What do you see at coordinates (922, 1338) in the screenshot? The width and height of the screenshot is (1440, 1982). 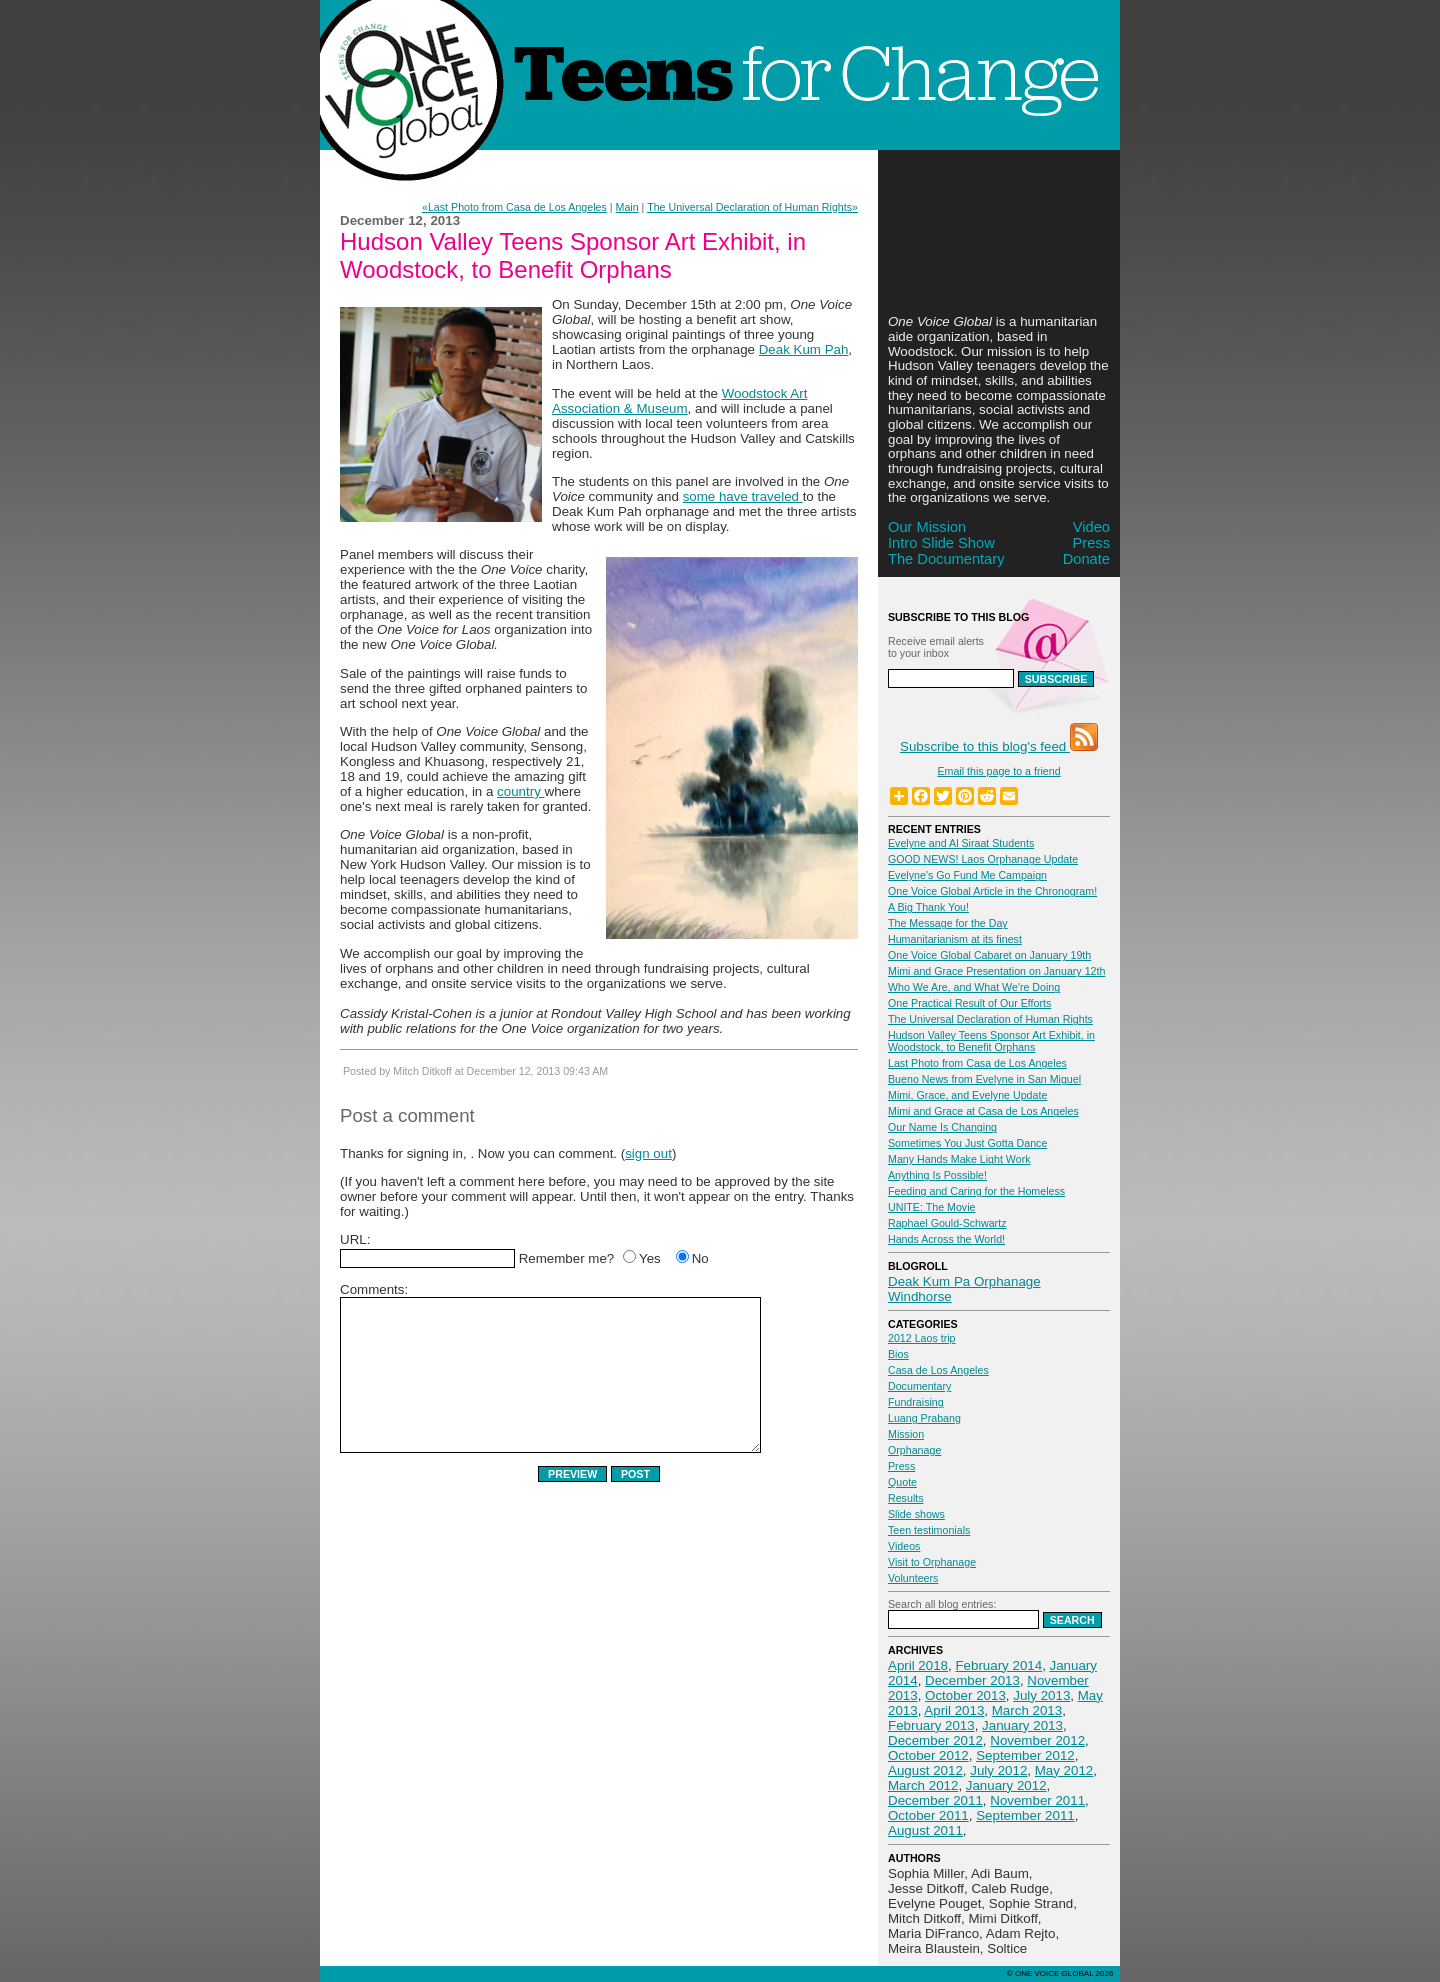 I see `2012 Laos trip` at bounding box center [922, 1338].